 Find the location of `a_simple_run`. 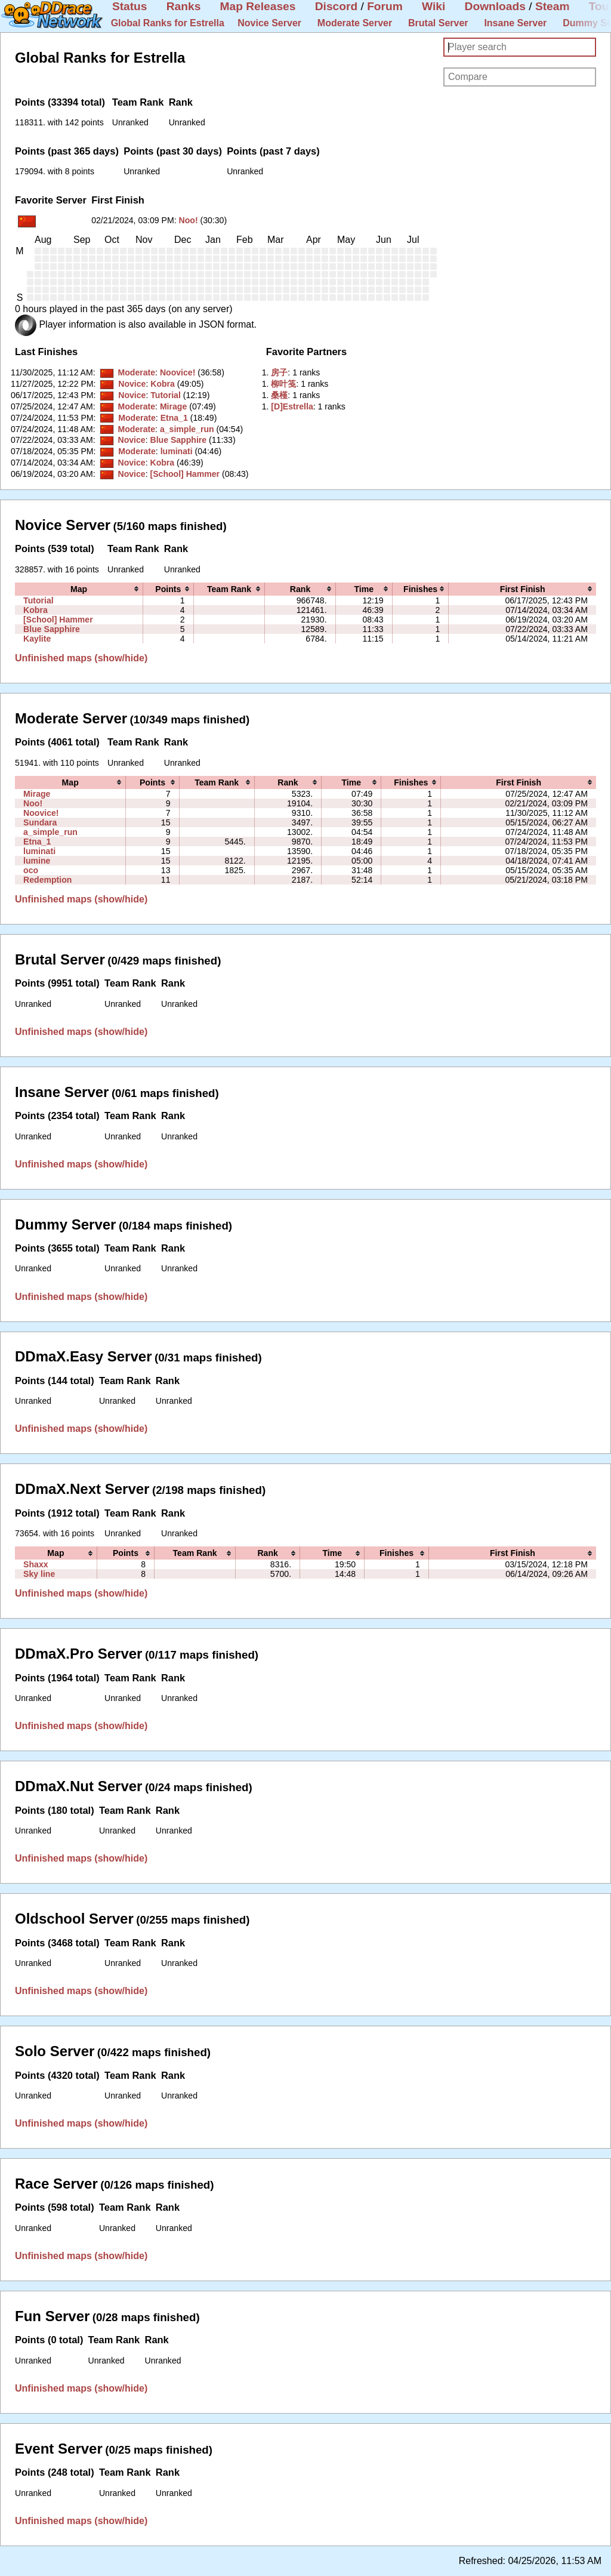

a_simple_run is located at coordinates (187, 429).